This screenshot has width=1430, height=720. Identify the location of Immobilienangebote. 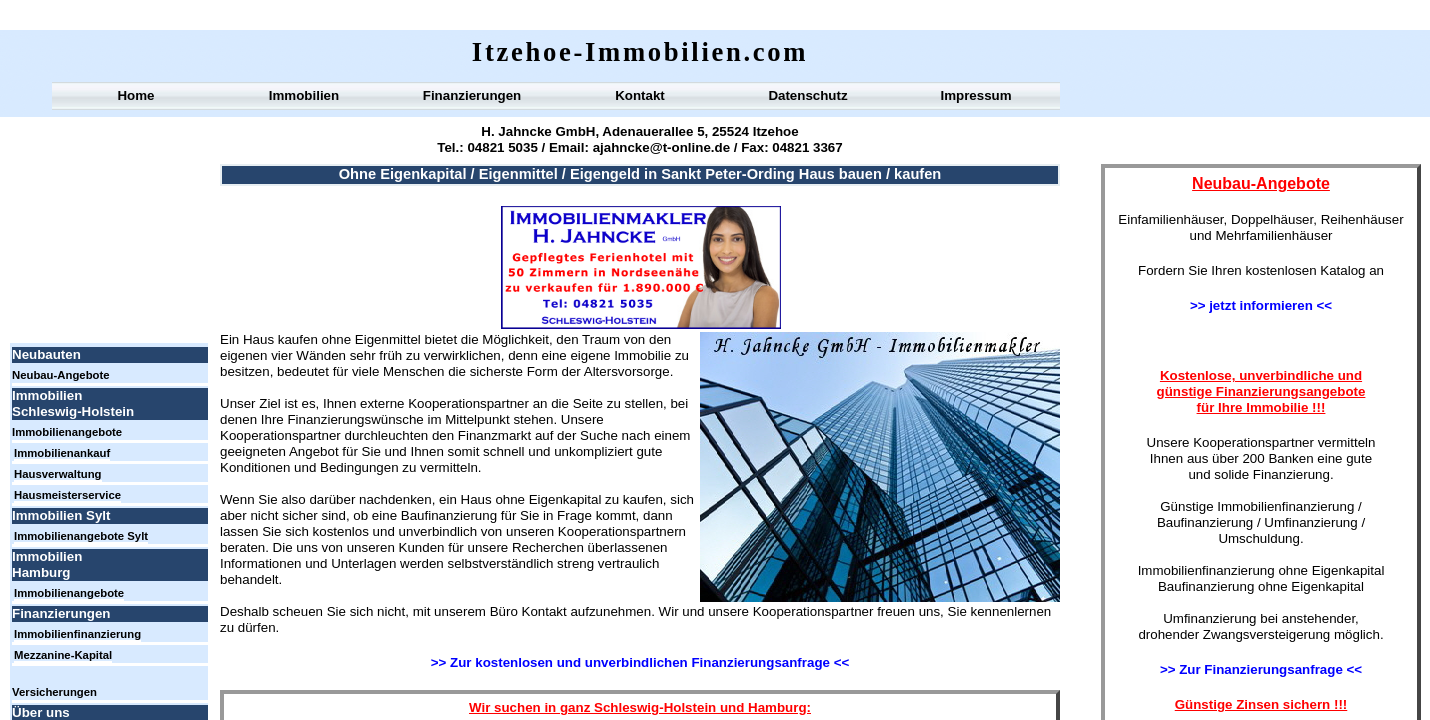
(67, 432).